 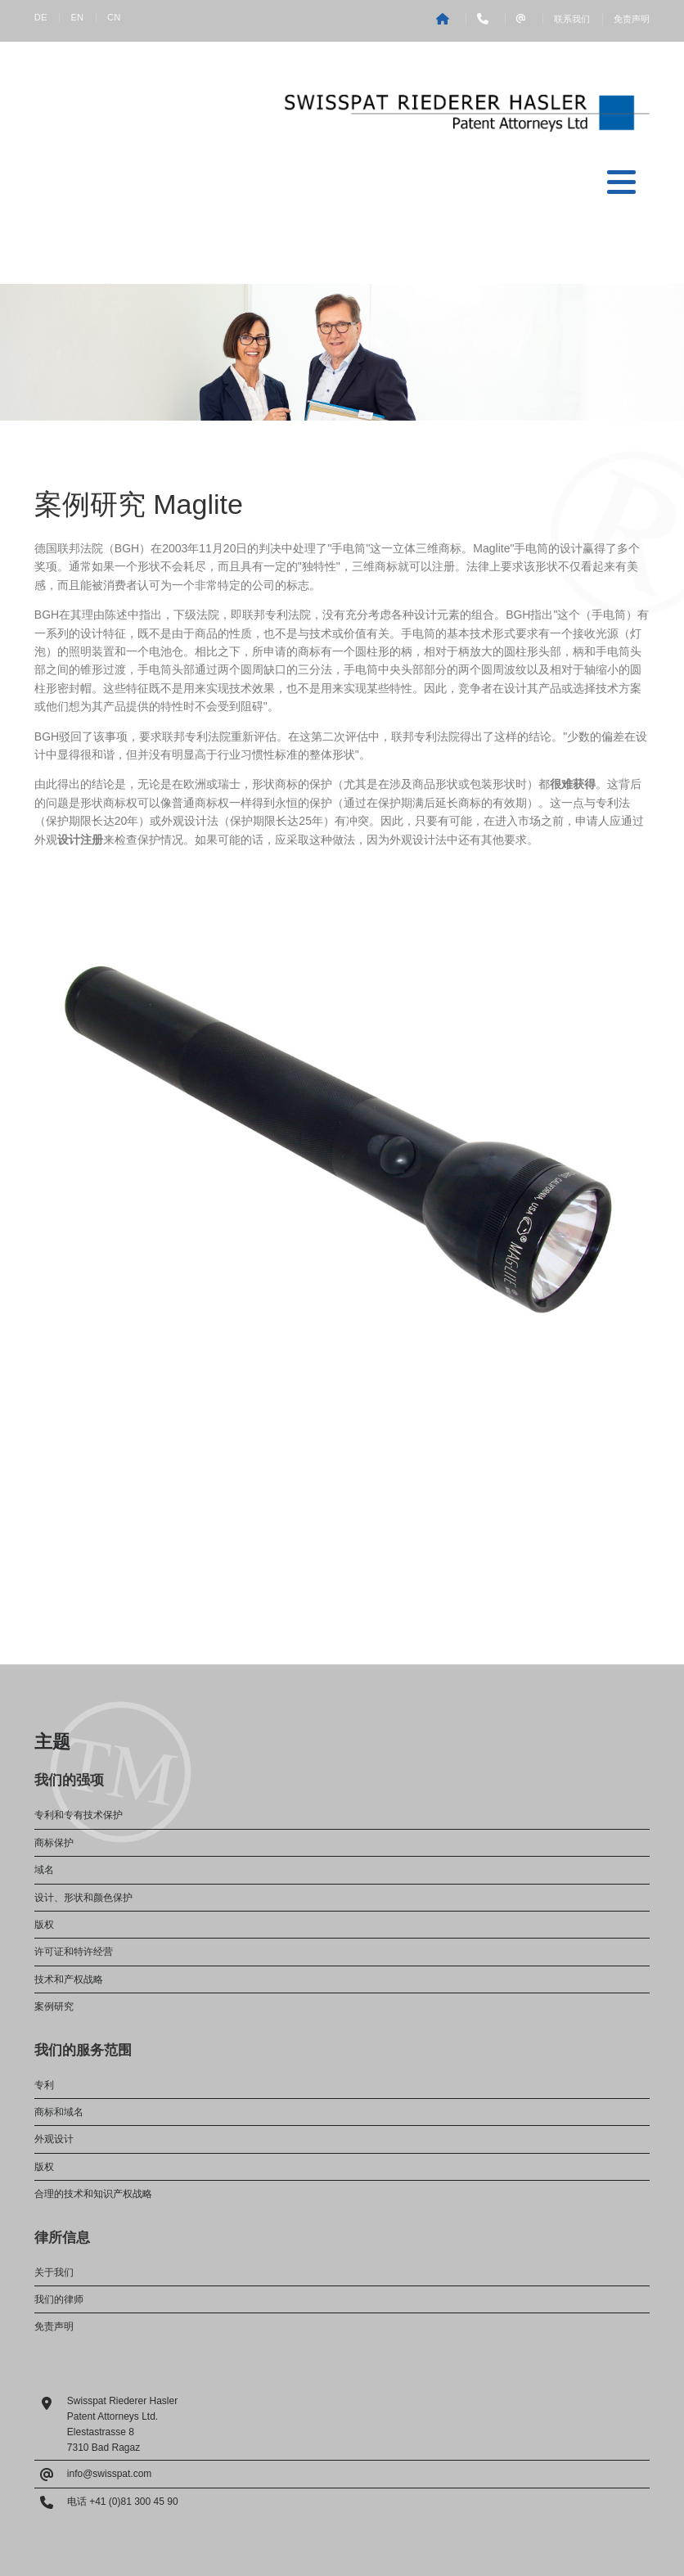 What do you see at coordinates (109, 2473) in the screenshot?
I see `info@swisspat.com` at bounding box center [109, 2473].